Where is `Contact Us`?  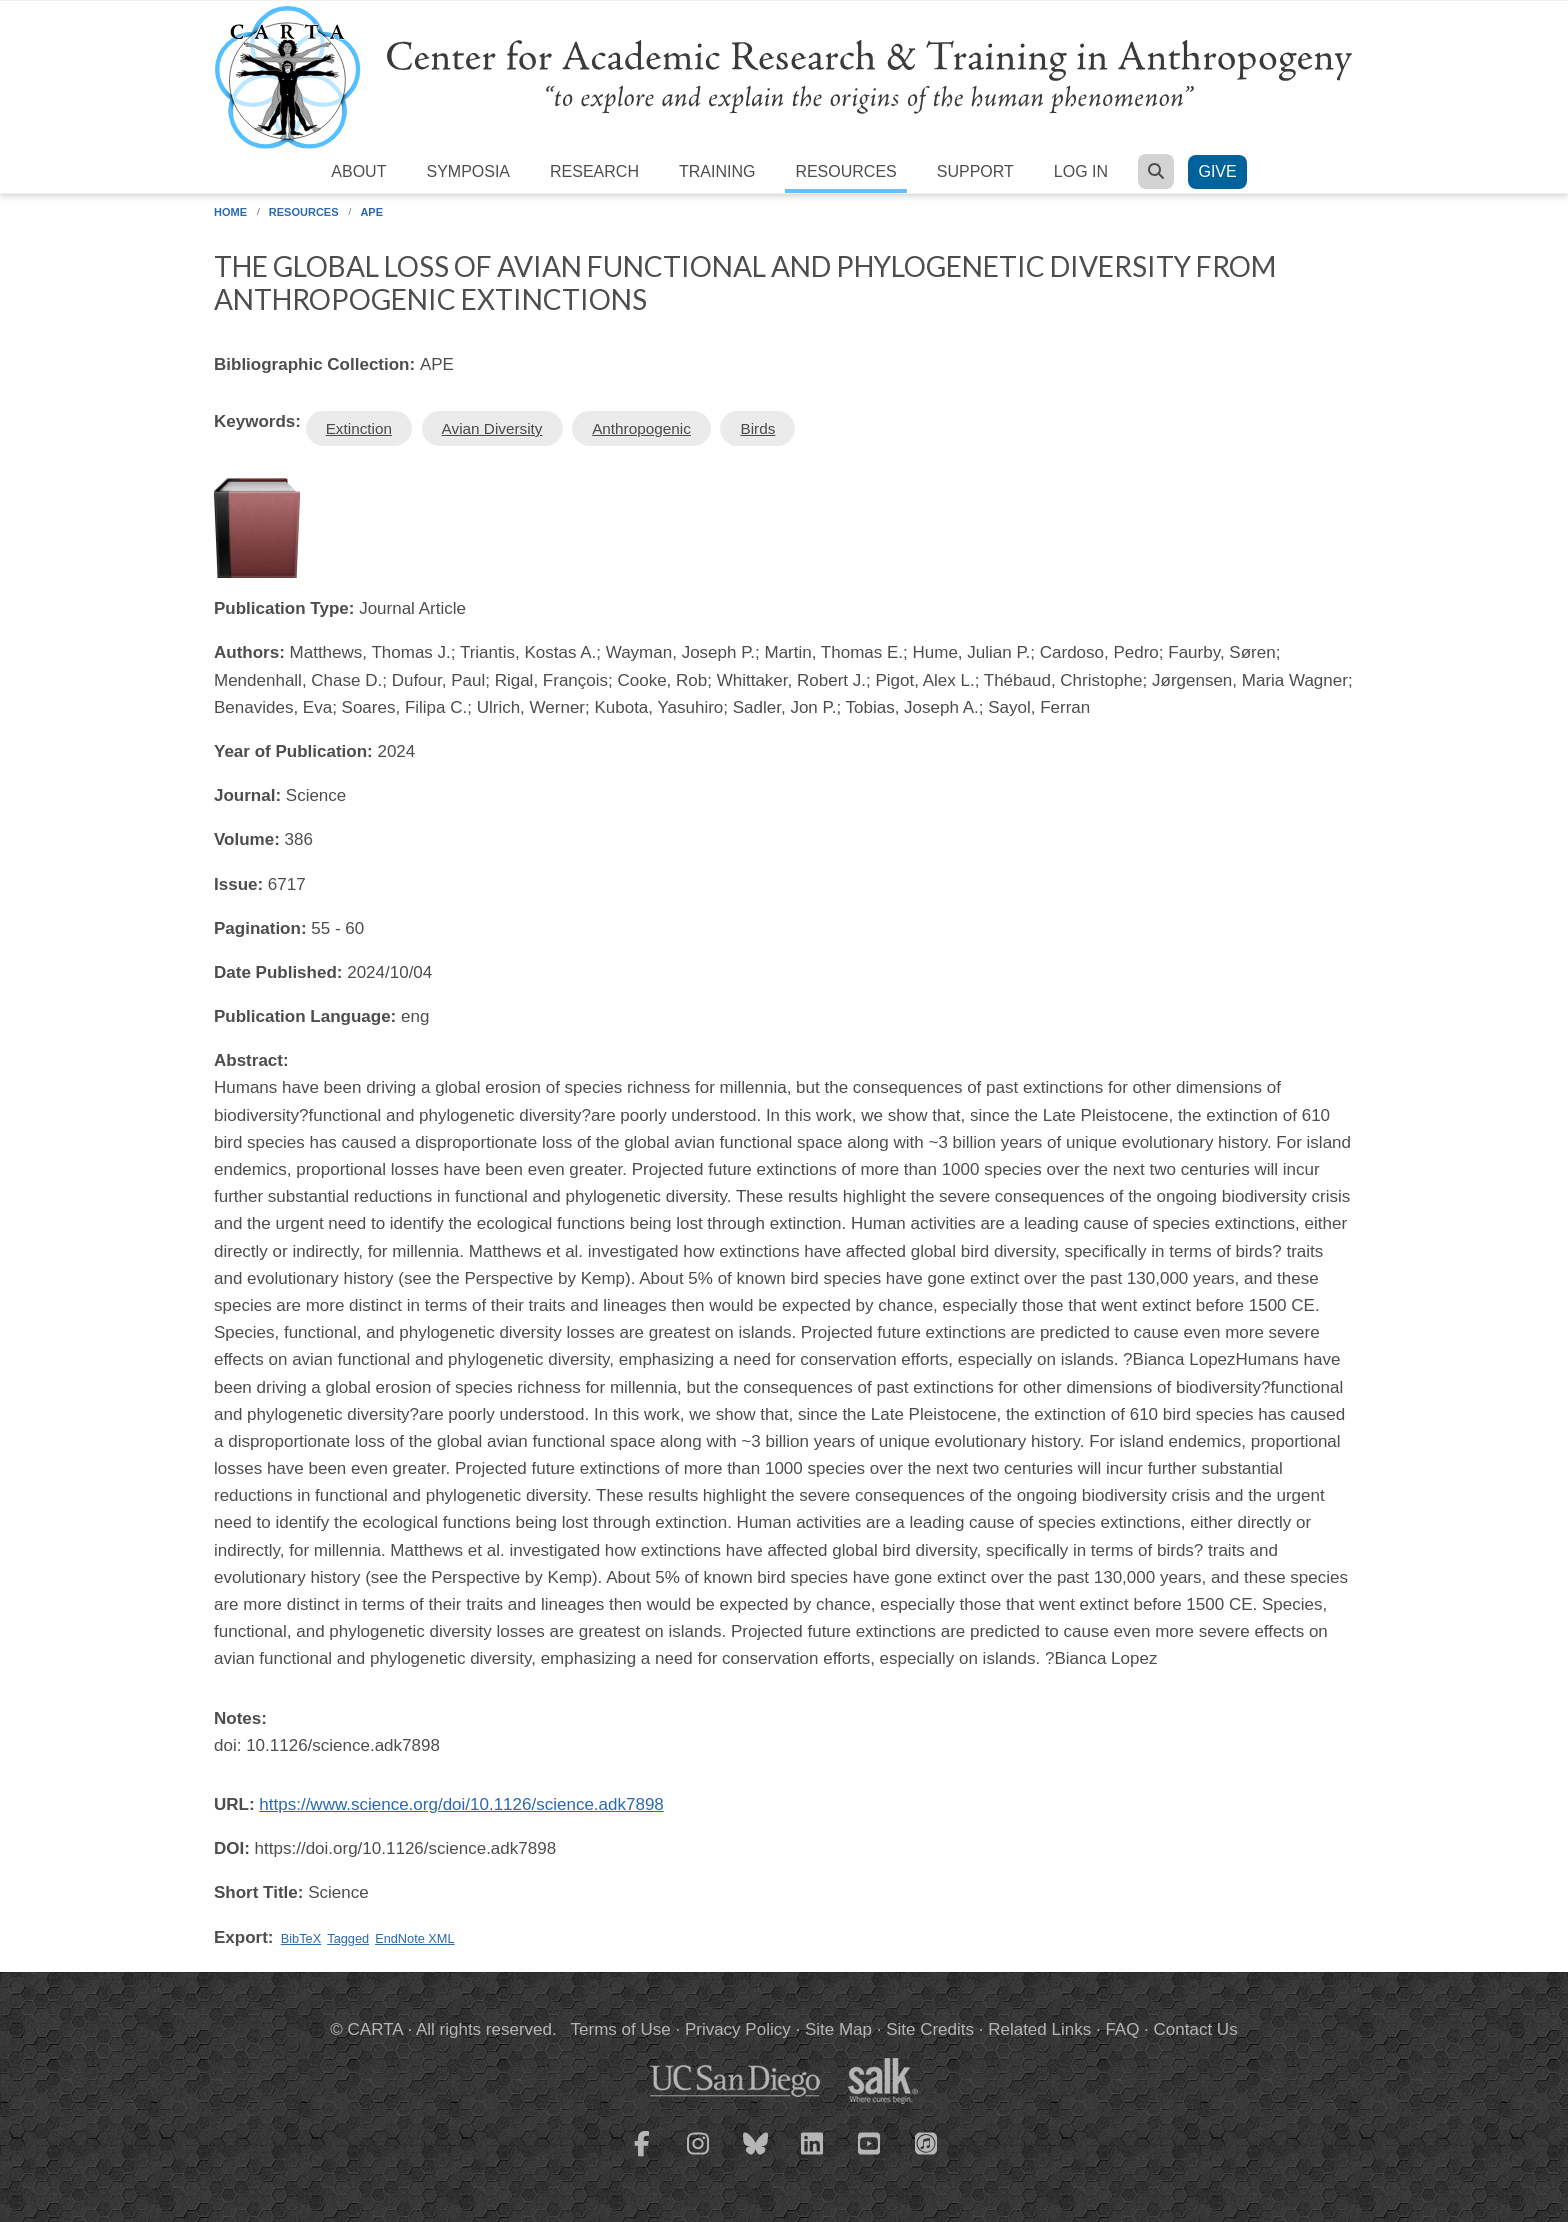 Contact Us is located at coordinates (1196, 2029).